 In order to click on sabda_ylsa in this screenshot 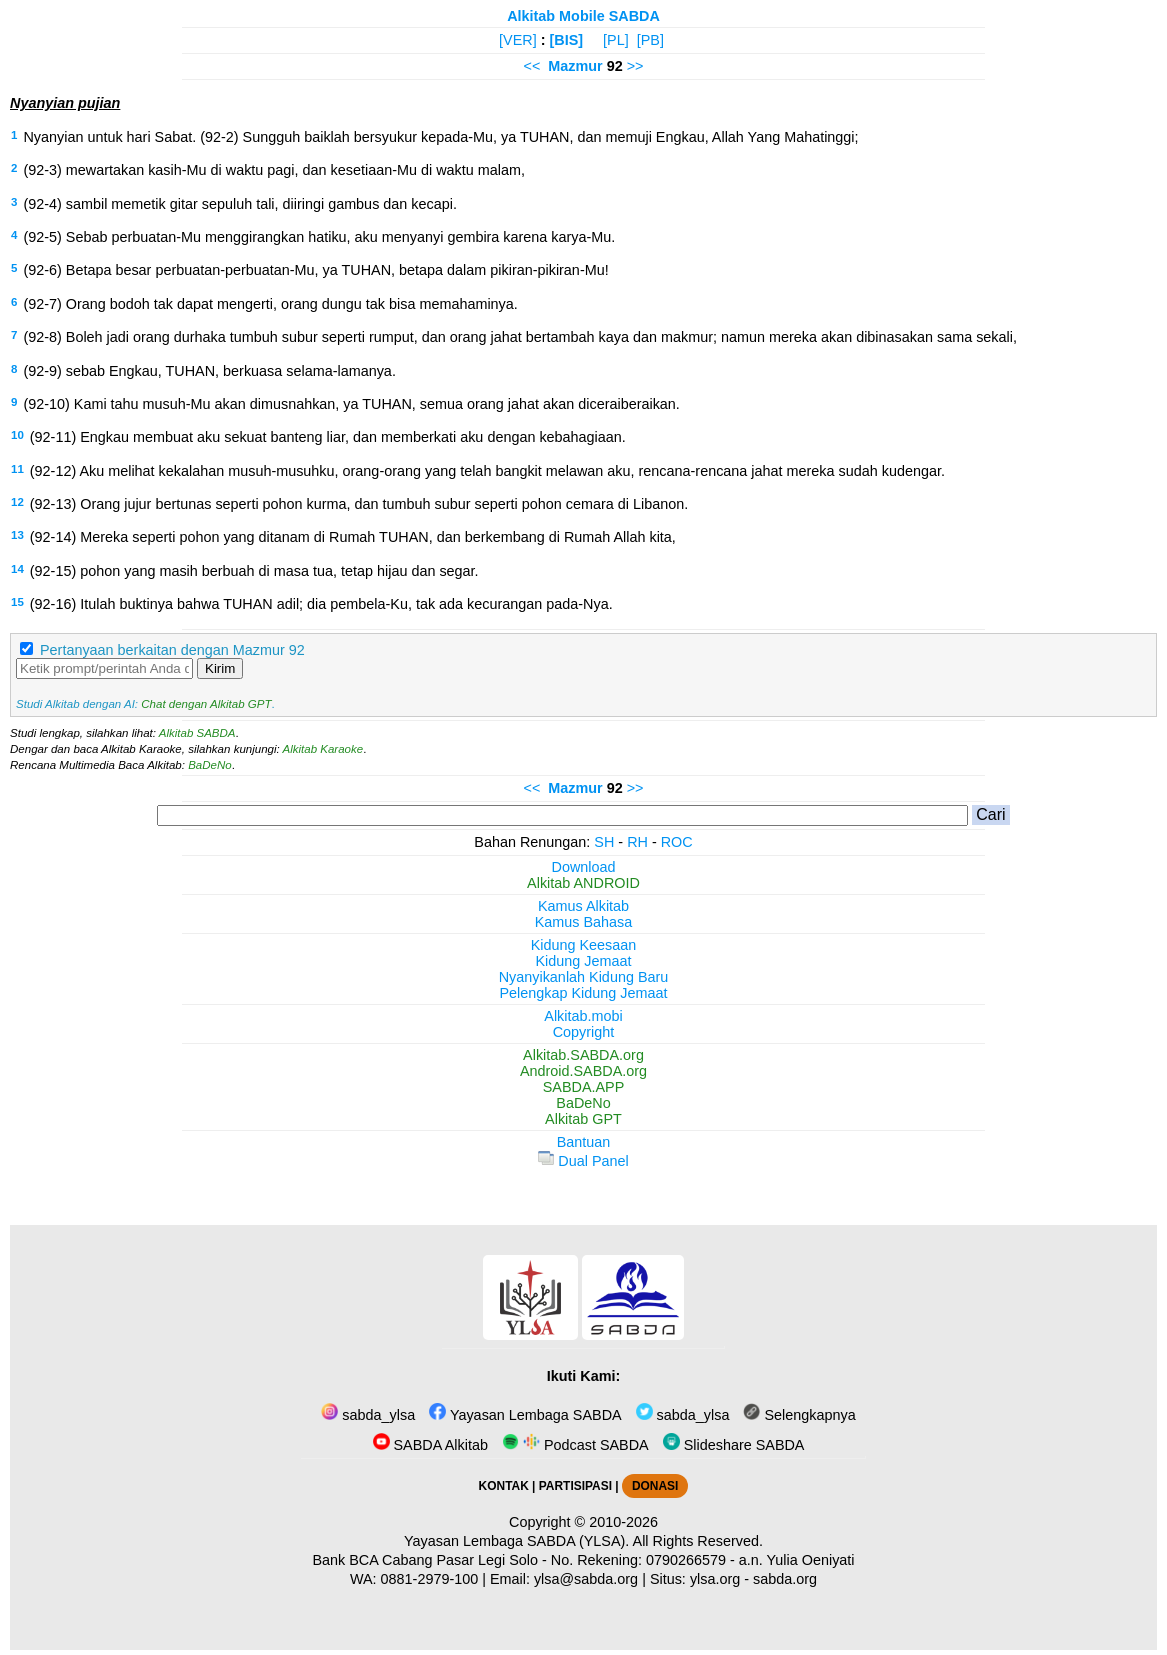, I will do `click(368, 1415)`.